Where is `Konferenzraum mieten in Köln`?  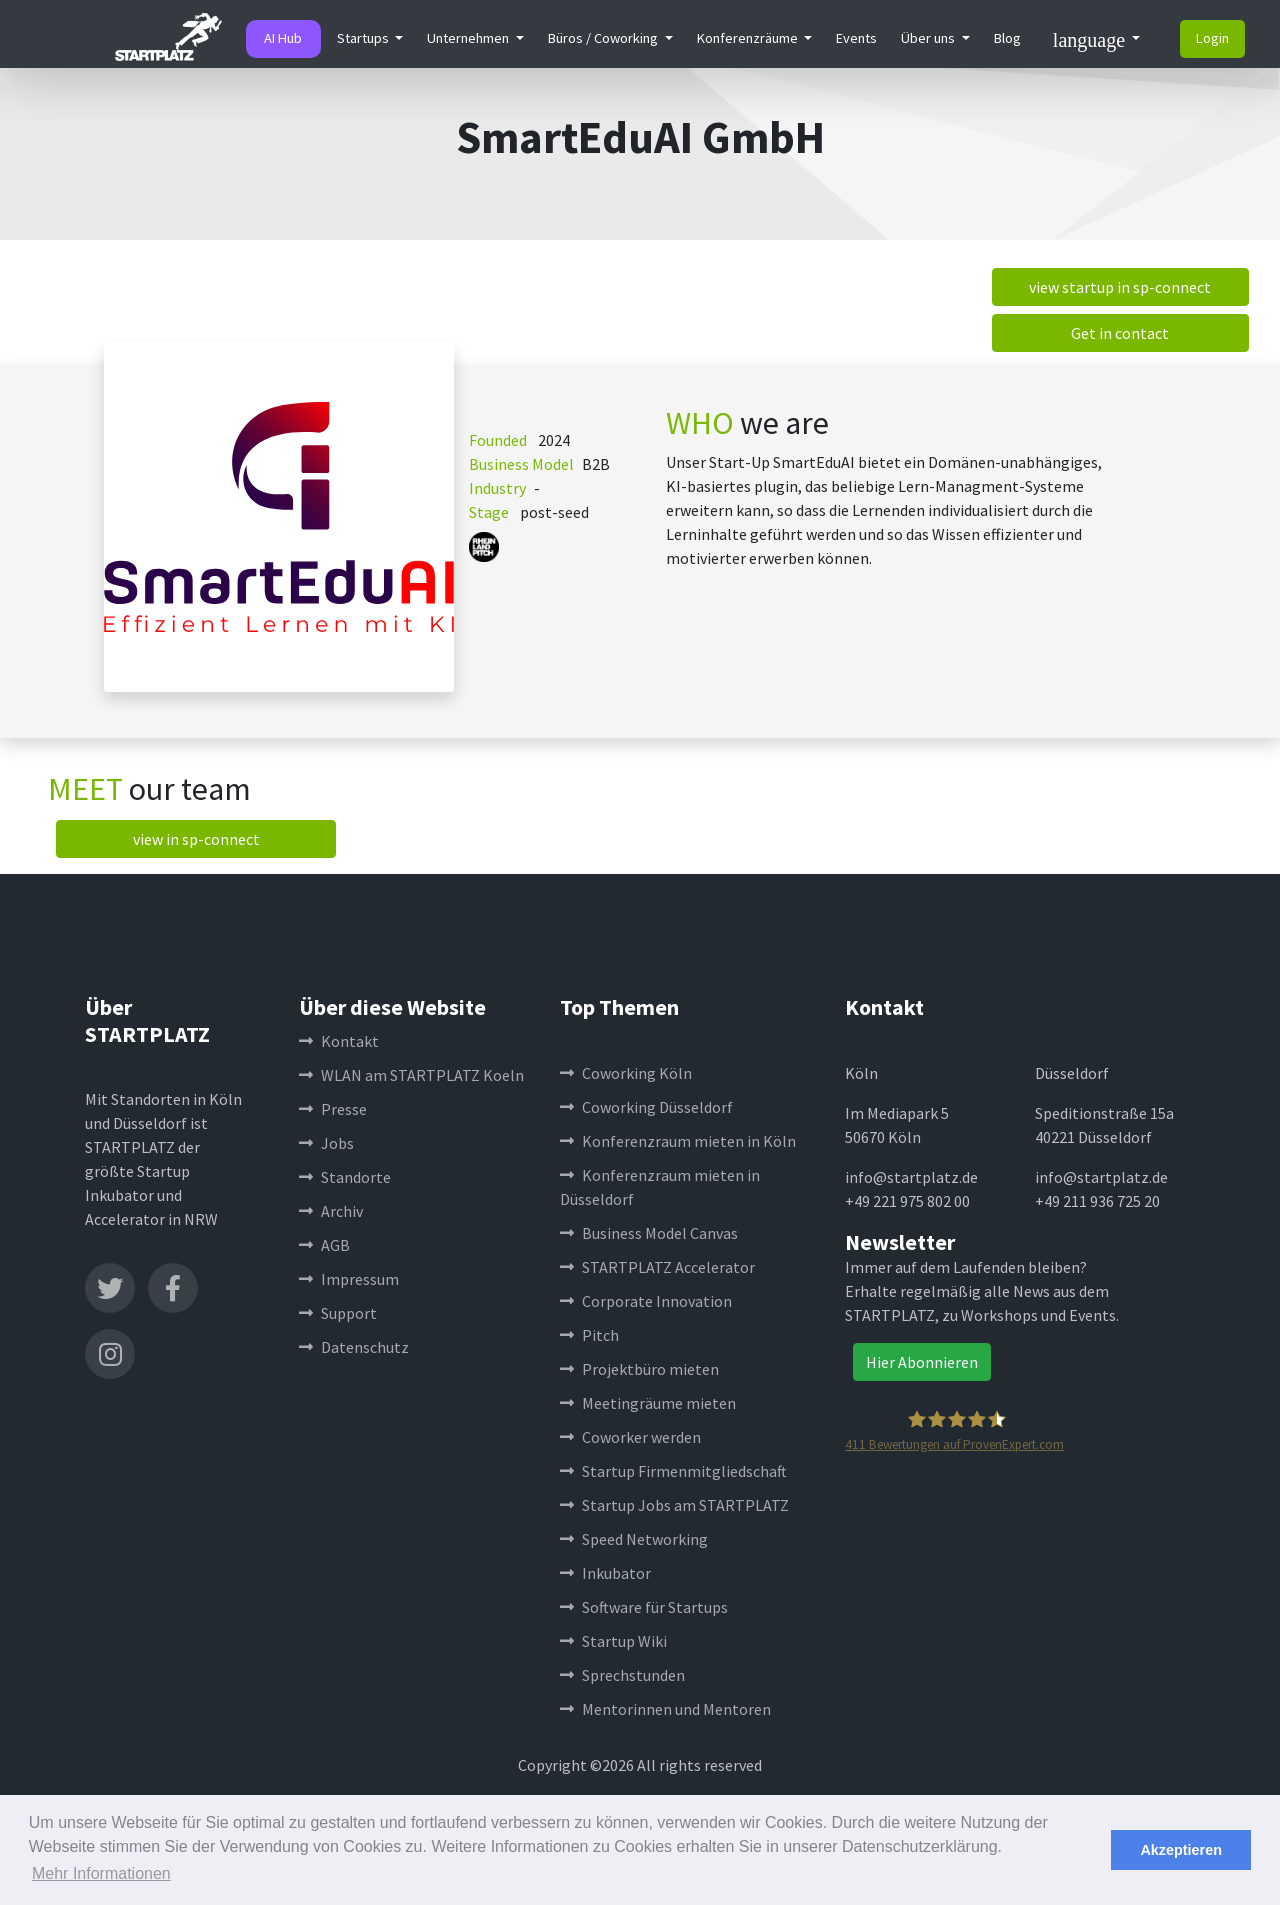 Konferenzraum mieten in Köln is located at coordinates (678, 1141).